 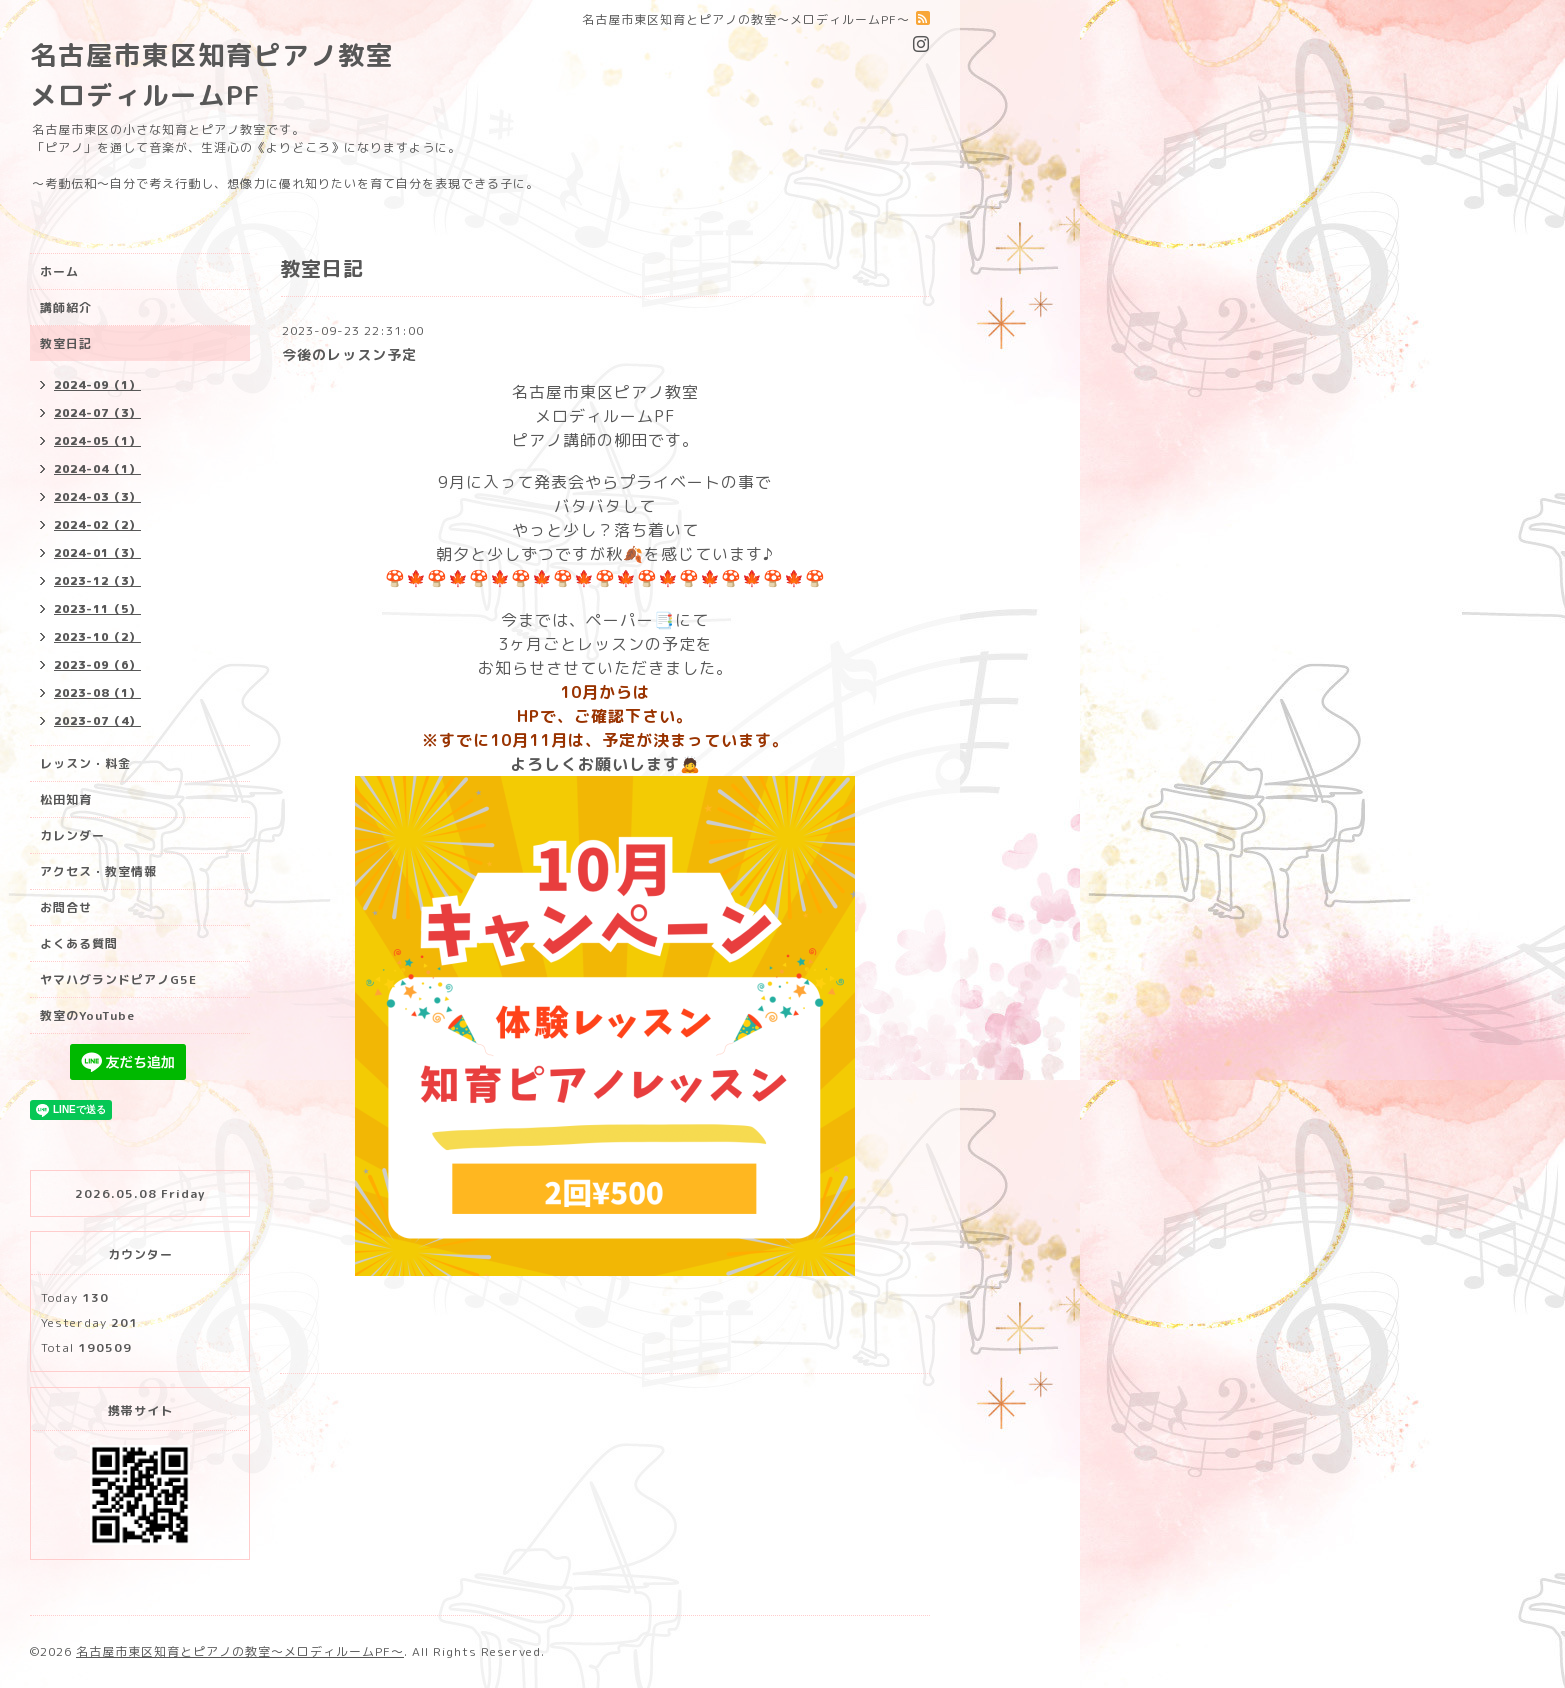 I want to click on 今後のレッスン予定, so click(x=349, y=354).